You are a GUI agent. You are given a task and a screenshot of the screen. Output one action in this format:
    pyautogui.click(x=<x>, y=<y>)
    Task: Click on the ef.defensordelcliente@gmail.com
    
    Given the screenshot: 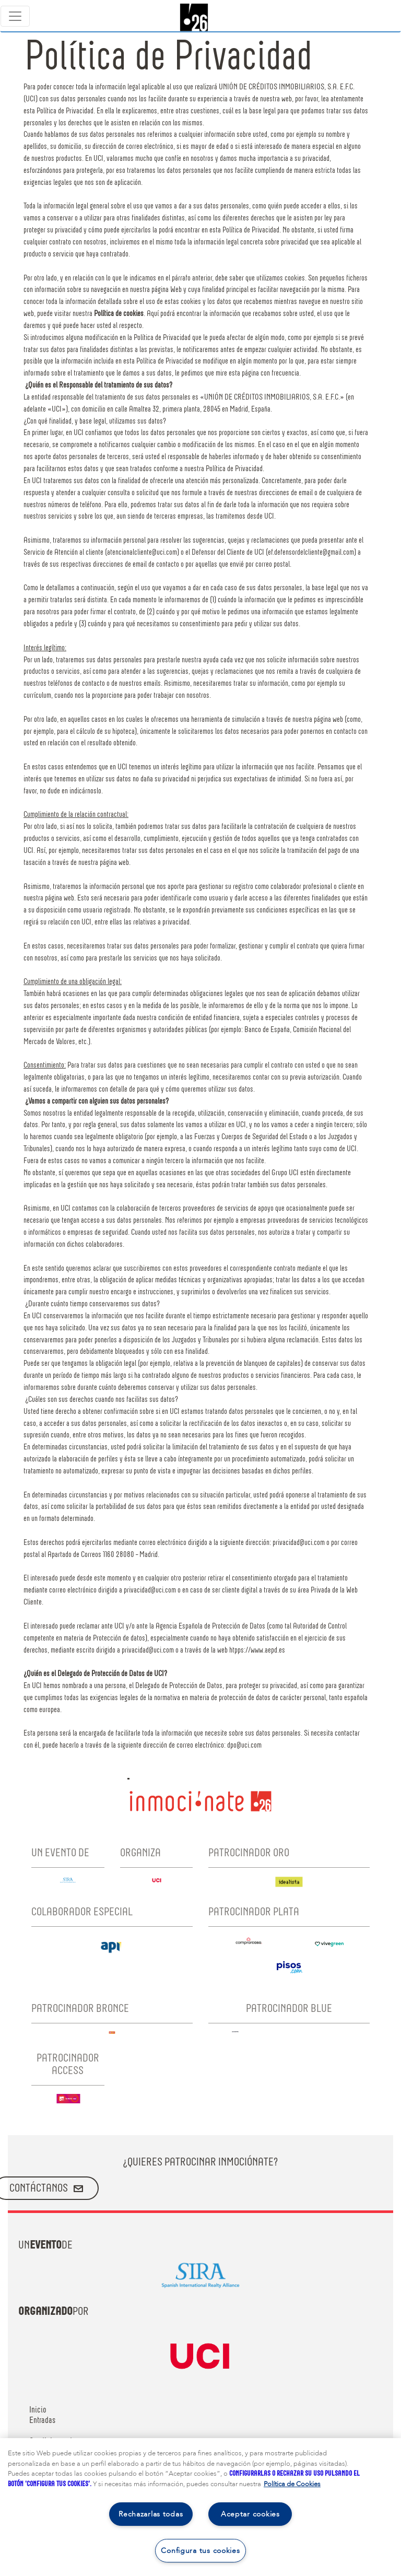 What is the action you would take?
    pyautogui.click(x=311, y=552)
    